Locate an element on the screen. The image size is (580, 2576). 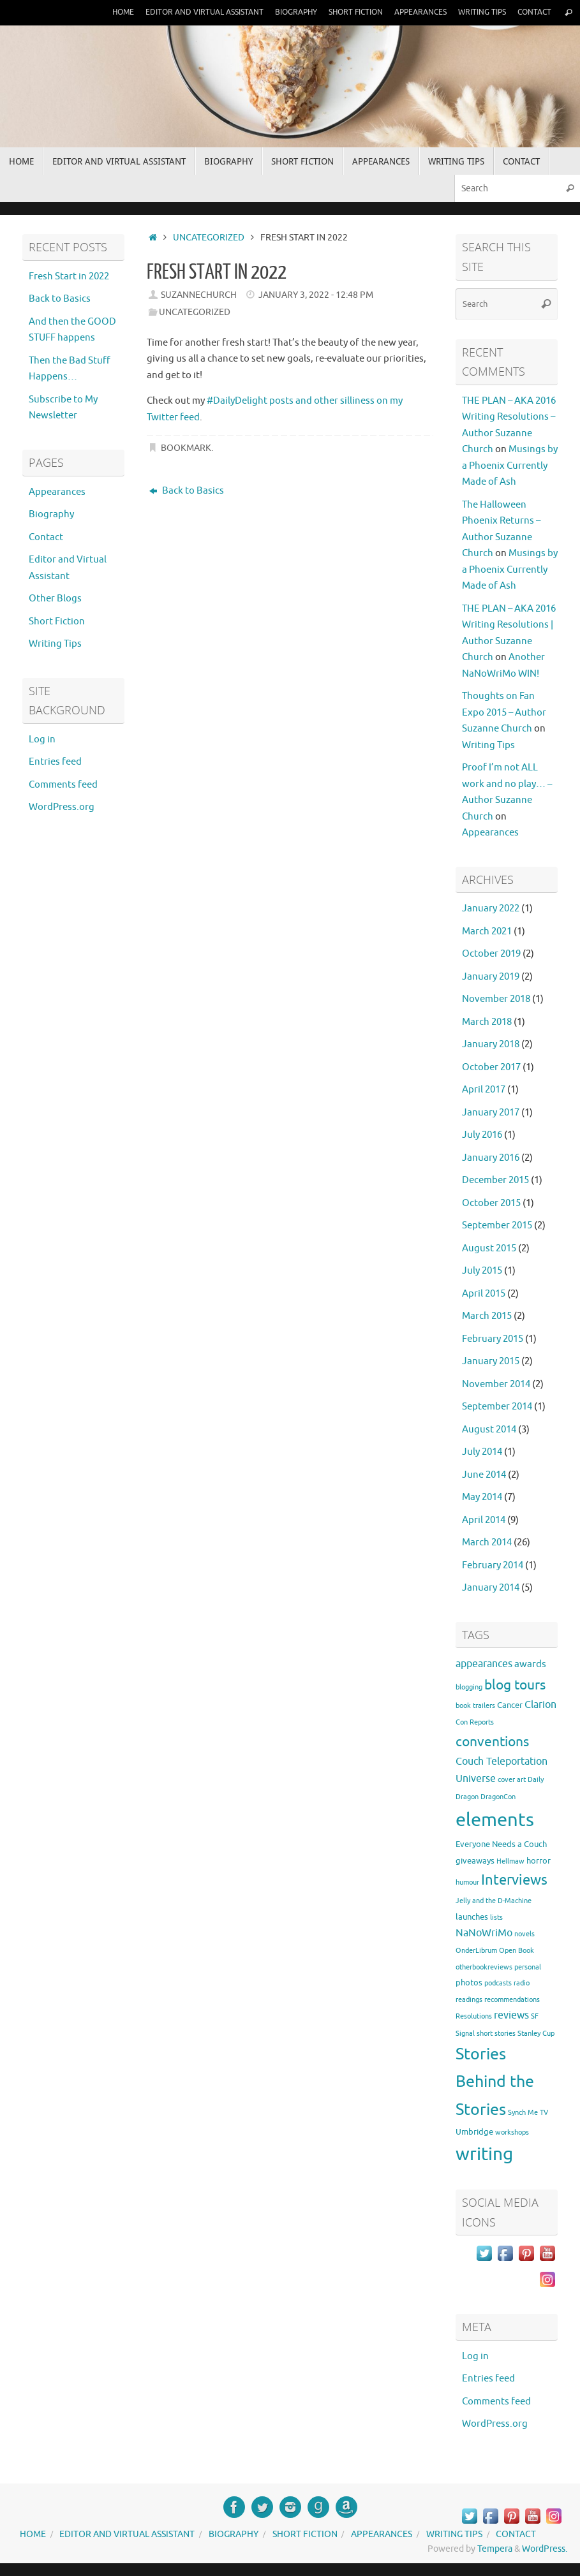
October 2015 is located at coordinates (491, 1203).